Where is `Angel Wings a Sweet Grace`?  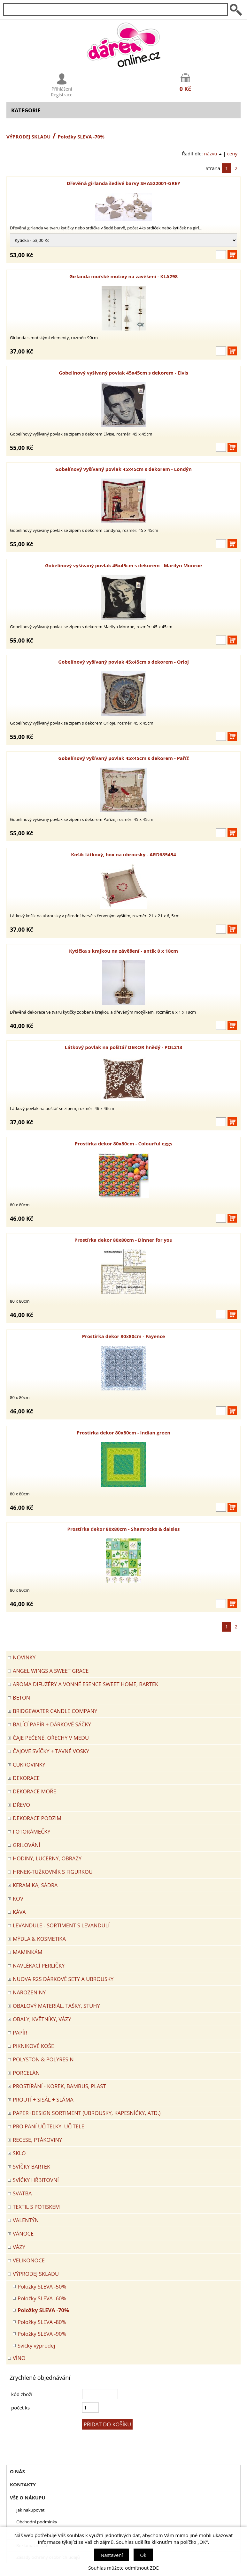
Angel Wings a Sweet Grace is located at coordinates (51, 1670).